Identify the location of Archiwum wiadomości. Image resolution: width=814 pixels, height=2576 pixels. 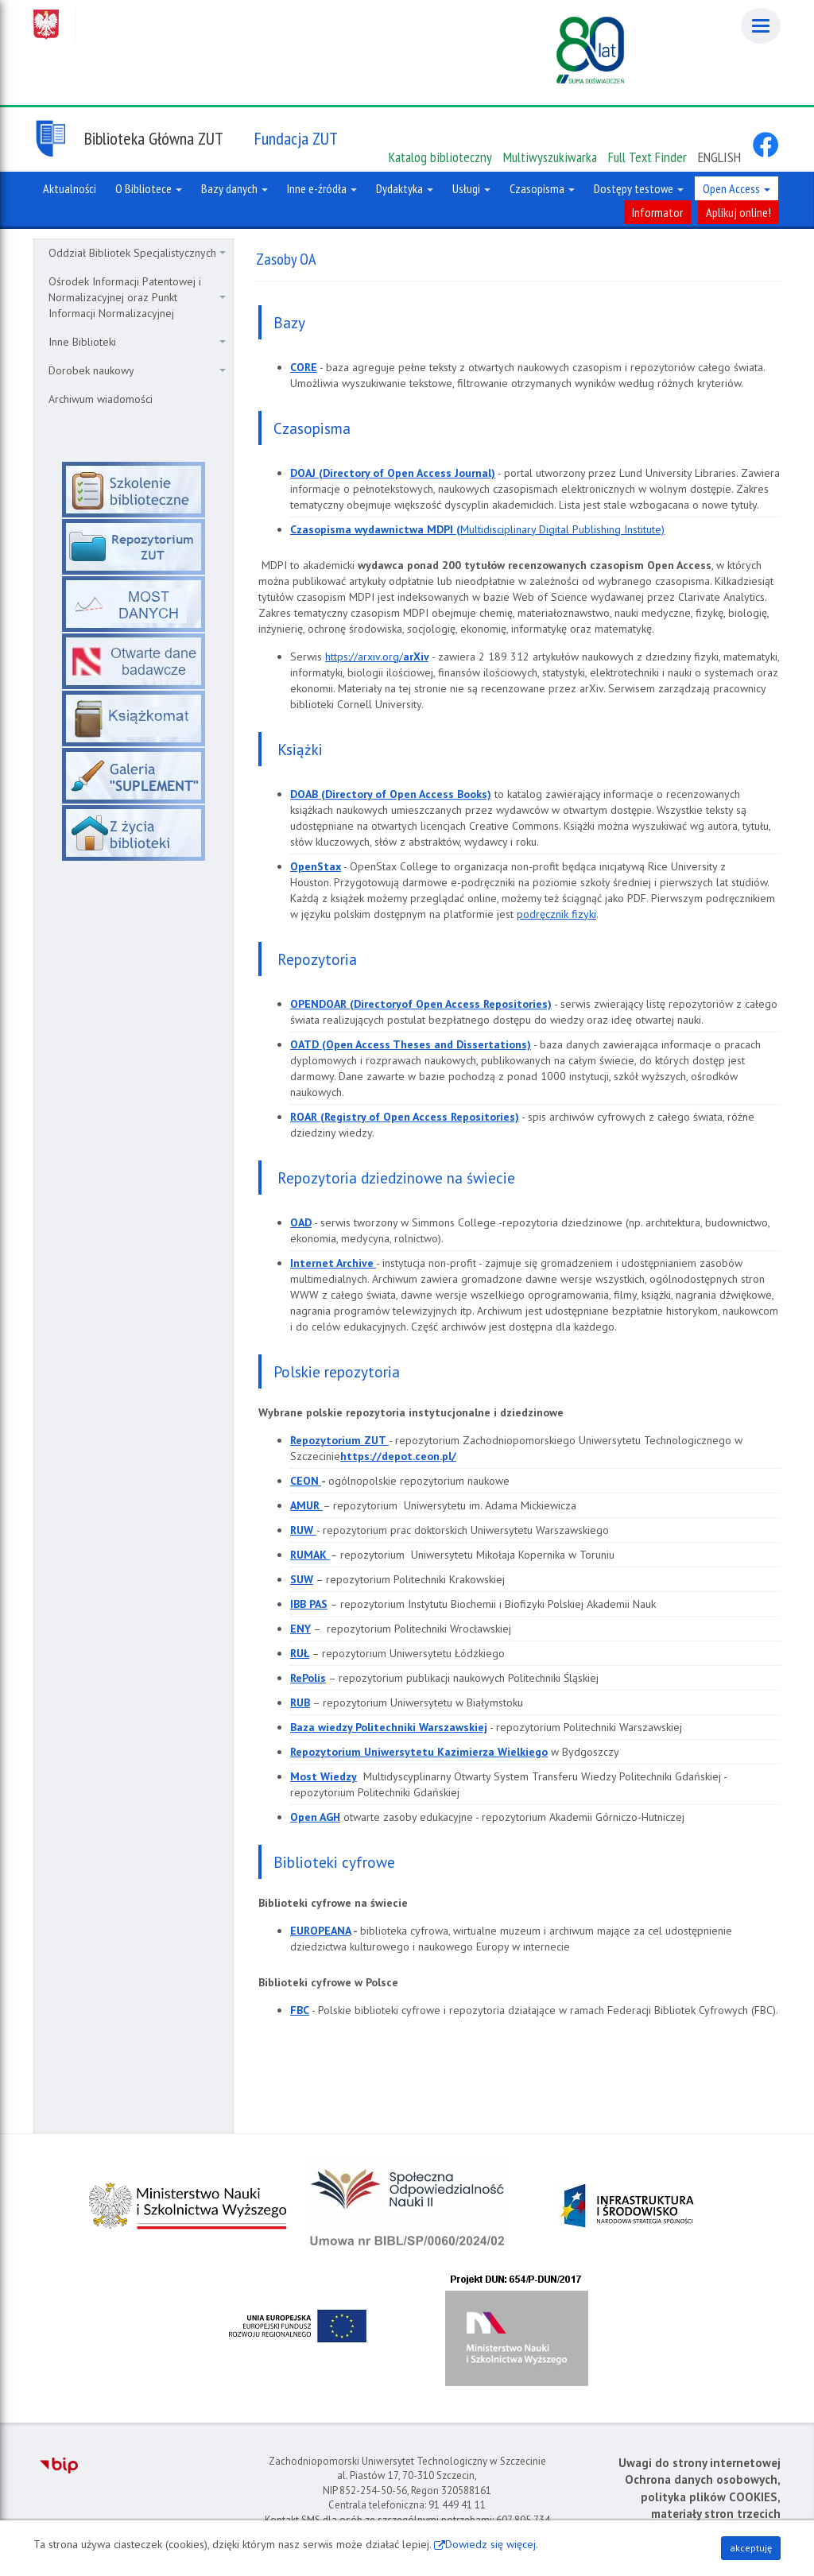
(100, 399).